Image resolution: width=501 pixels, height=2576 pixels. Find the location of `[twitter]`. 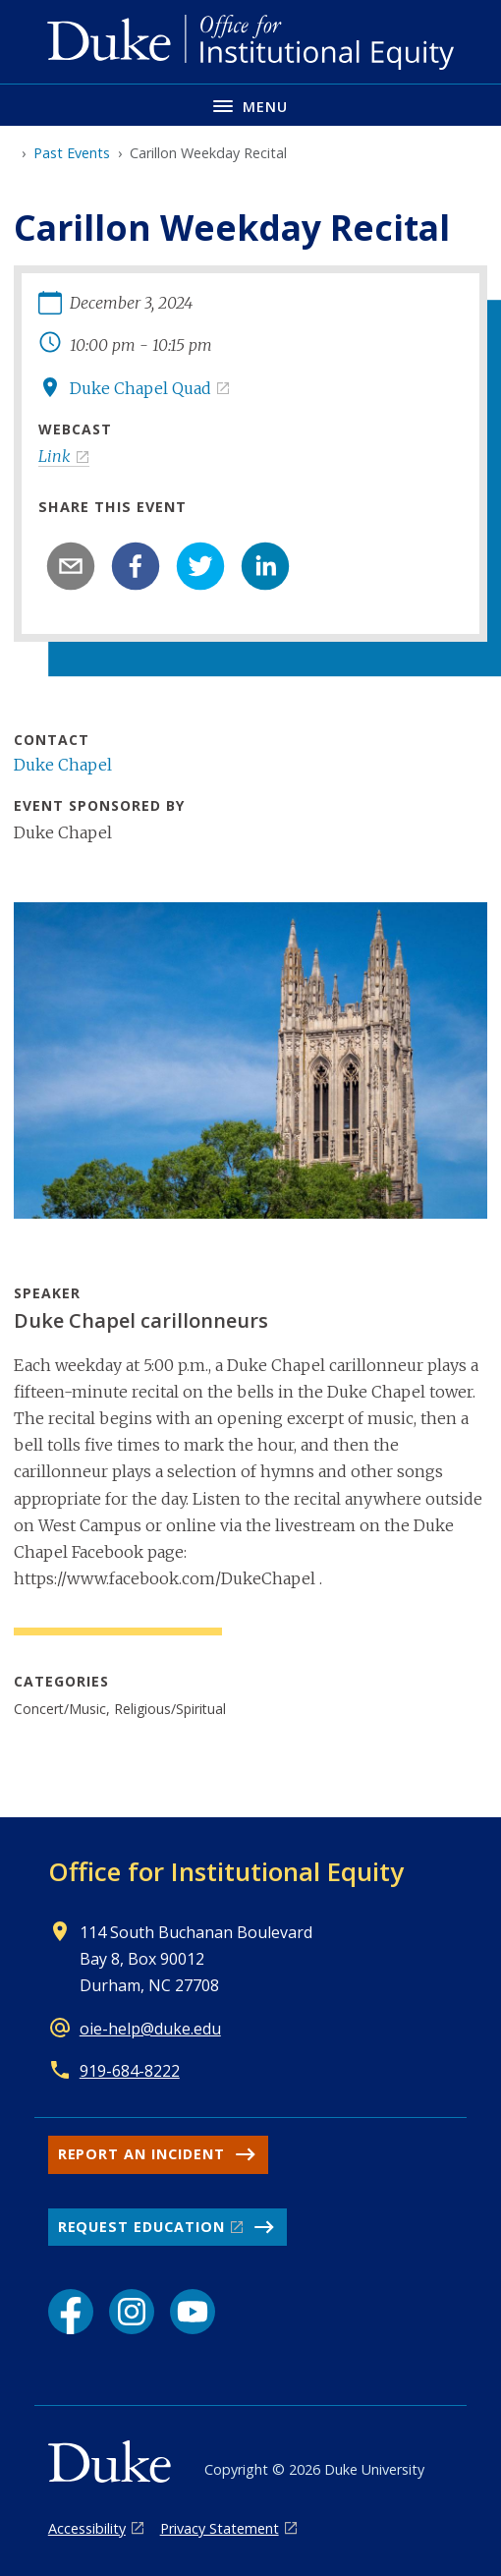

[twitter] is located at coordinates (200, 566).